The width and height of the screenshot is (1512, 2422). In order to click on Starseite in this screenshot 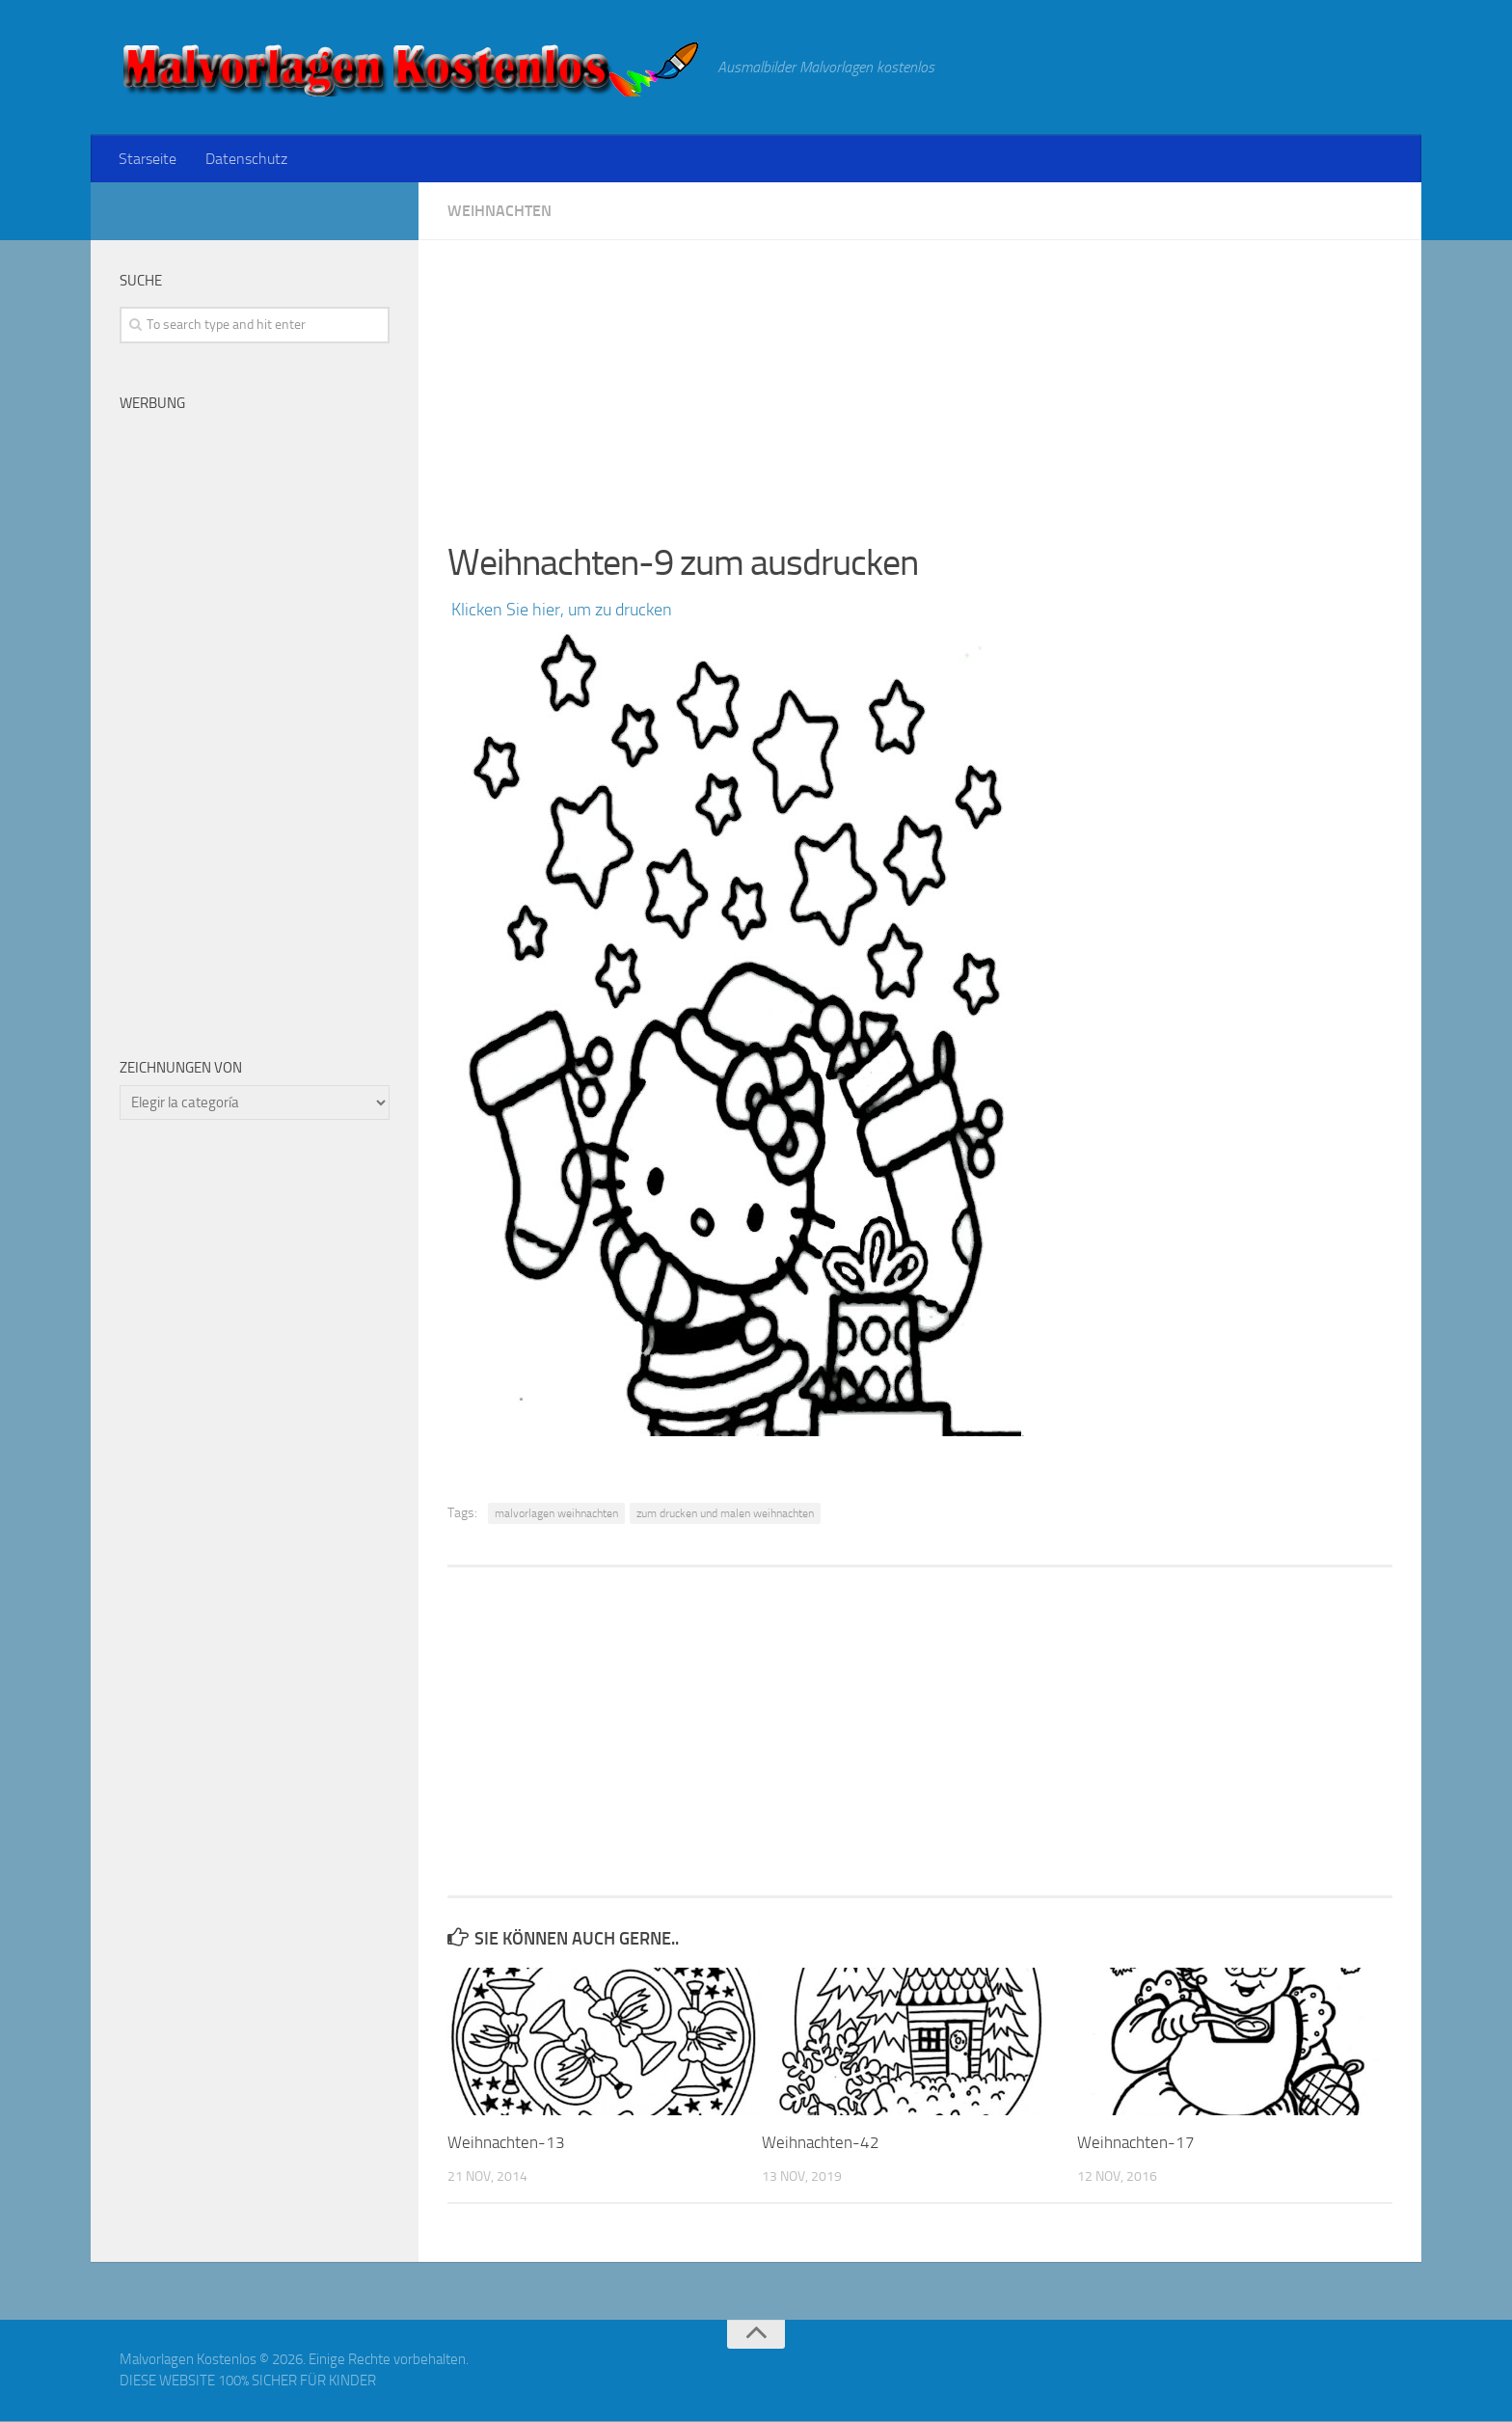, I will do `click(147, 159)`.